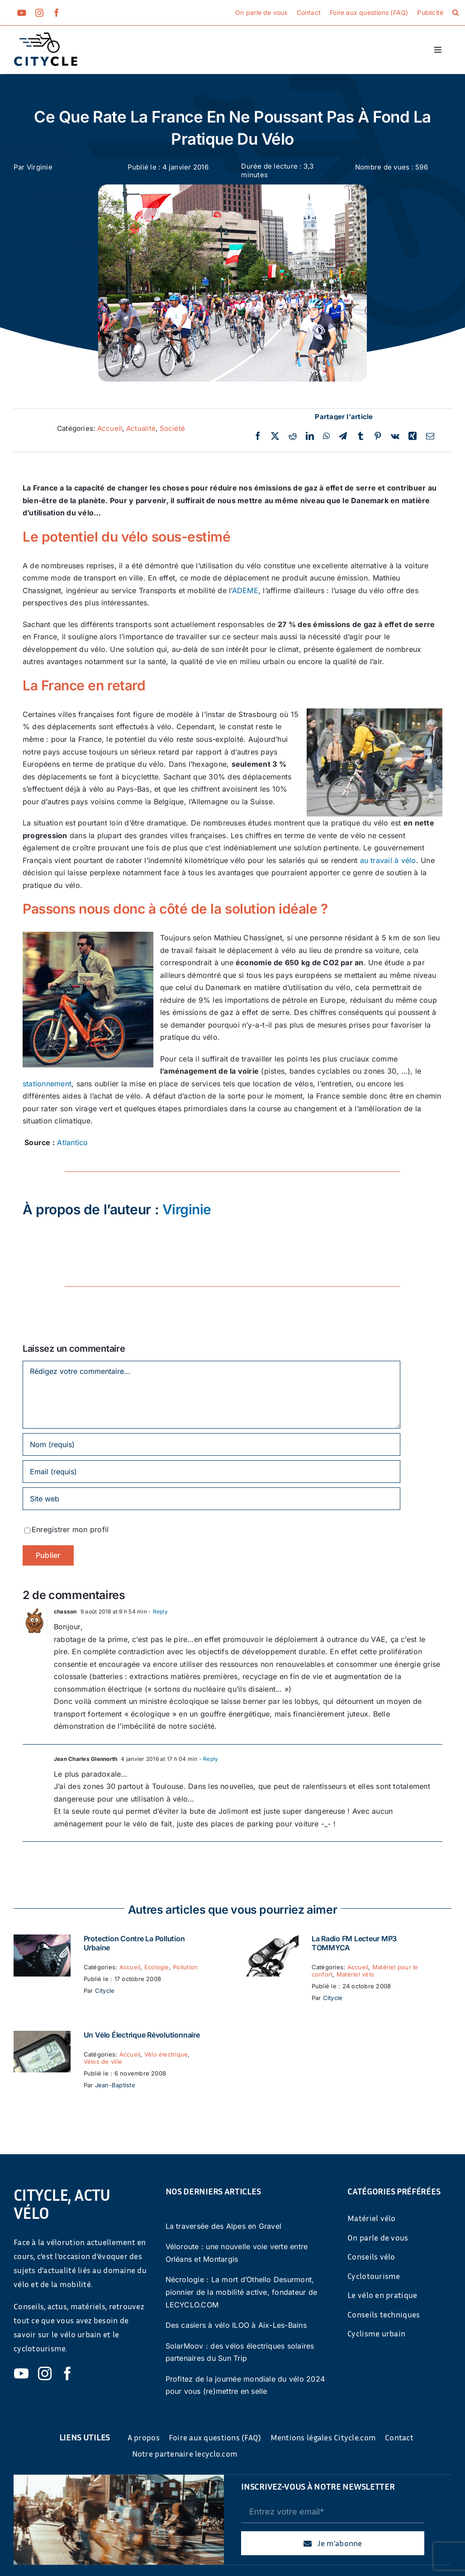  I want to click on Actualité, so click(141, 428).